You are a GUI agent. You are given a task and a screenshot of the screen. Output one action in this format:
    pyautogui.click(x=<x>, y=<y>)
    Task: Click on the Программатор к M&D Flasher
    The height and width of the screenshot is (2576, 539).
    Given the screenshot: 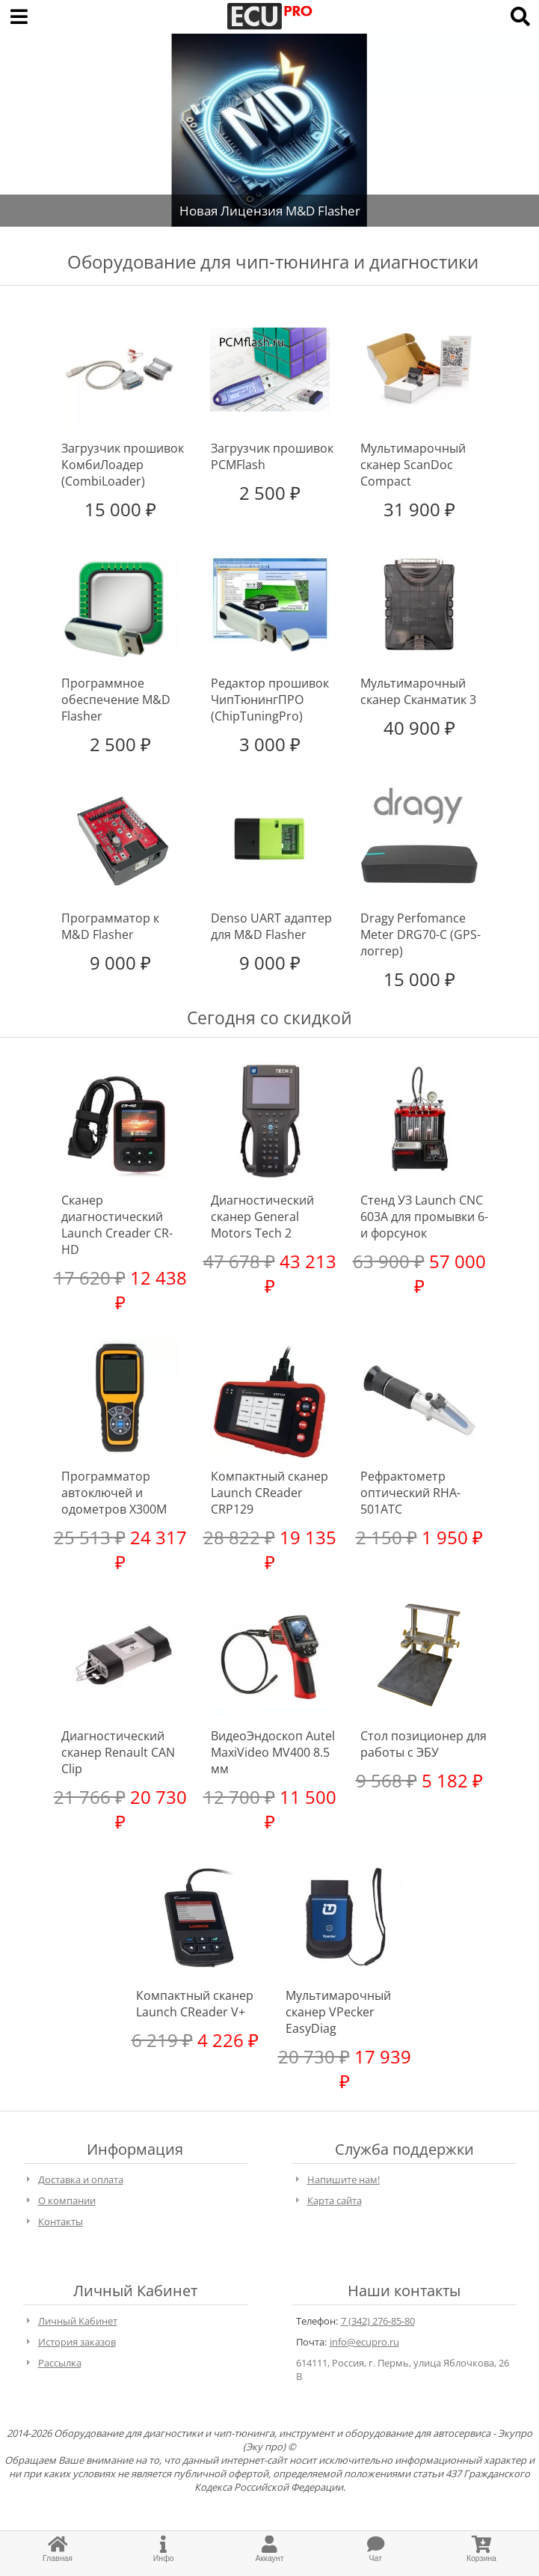 What is the action you would take?
    pyautogui.click(x=110, y=926)
    